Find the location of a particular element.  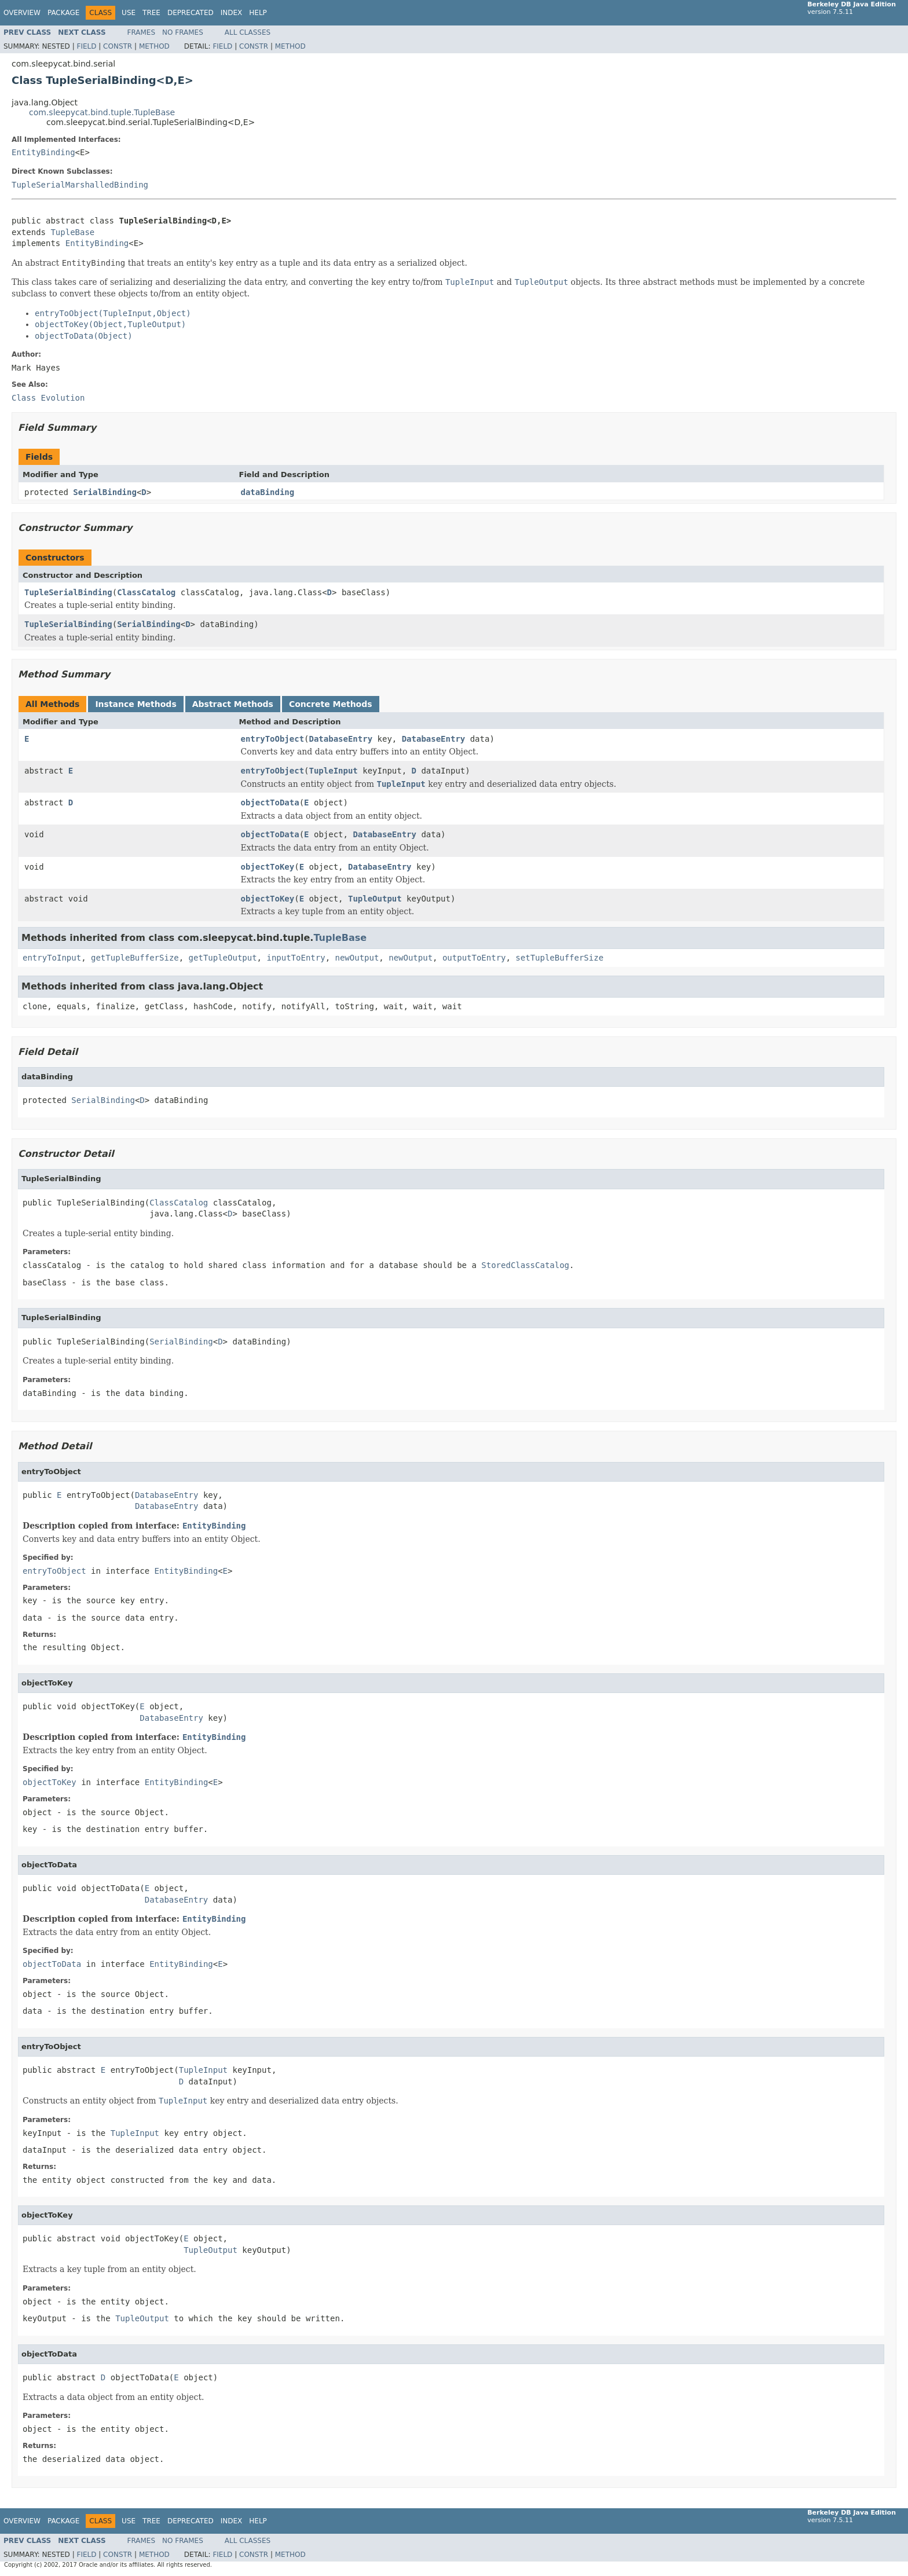

dataBinding is located at coordinates (268, 492).